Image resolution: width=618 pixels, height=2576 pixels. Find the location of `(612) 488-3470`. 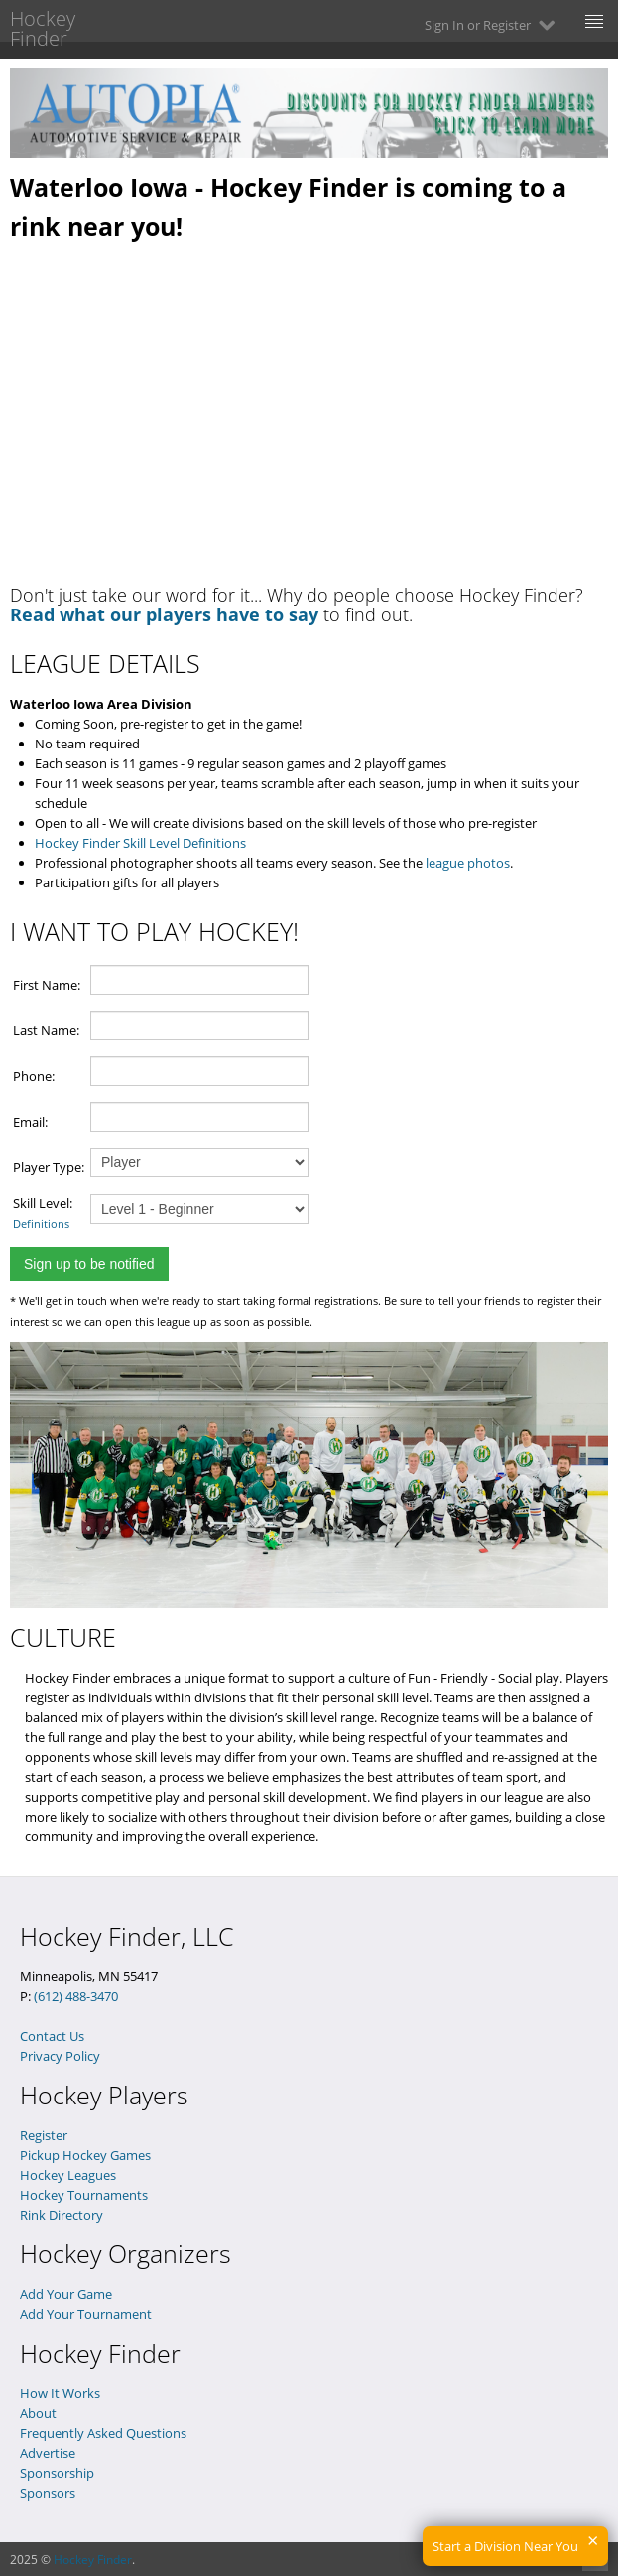

(612) 488-3470 is located at coordinates (76, 1996).